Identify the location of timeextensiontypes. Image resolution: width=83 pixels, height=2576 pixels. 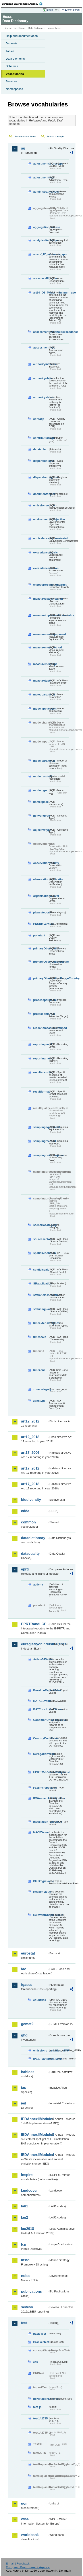
(40, 1323).